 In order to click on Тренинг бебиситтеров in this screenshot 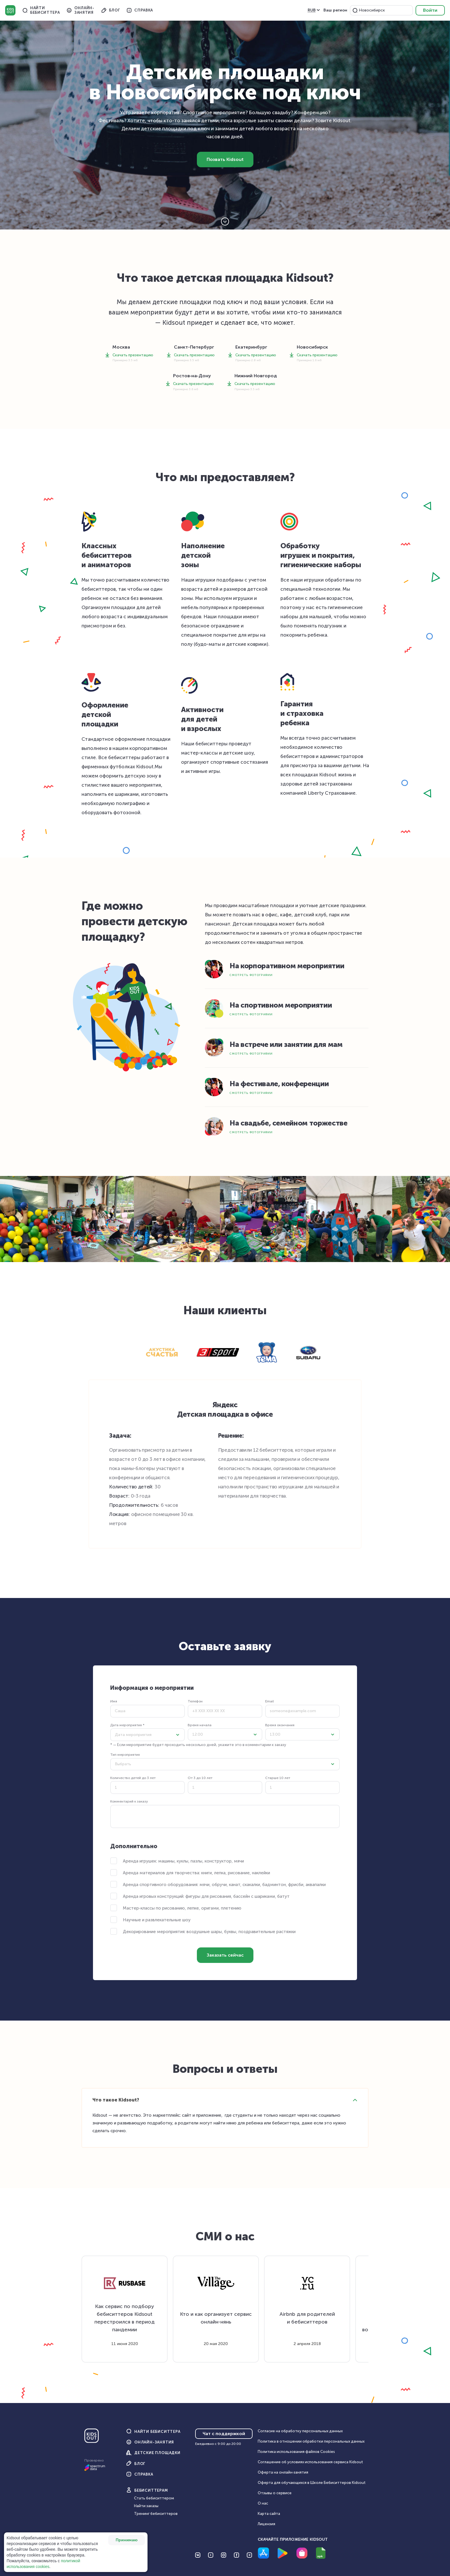, I will do `click(156, 2513)`.